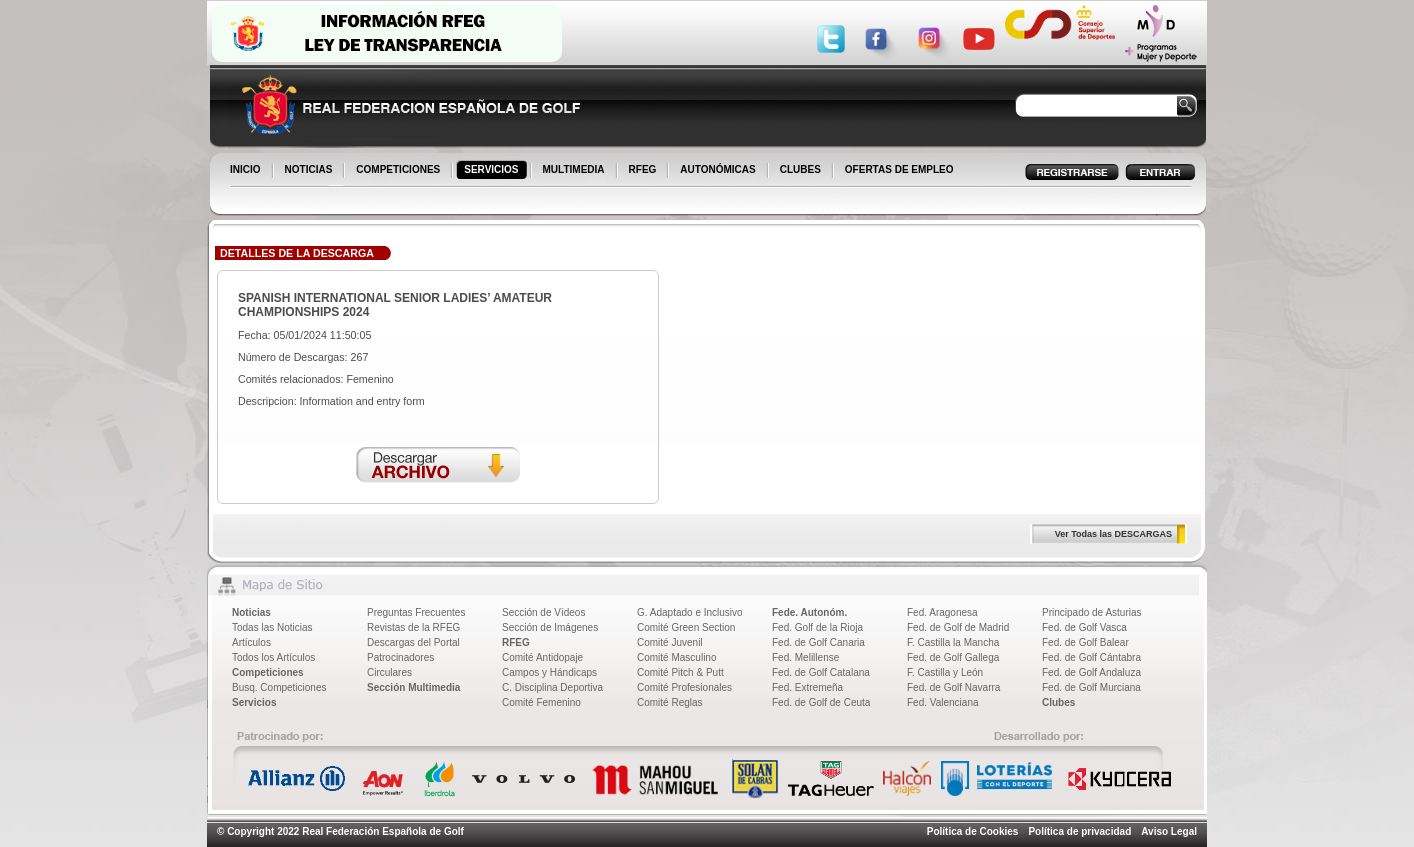  Describe the element at coordinates (549, 672) in the screenshot. I see `Campos y Hándicaps` at that location.